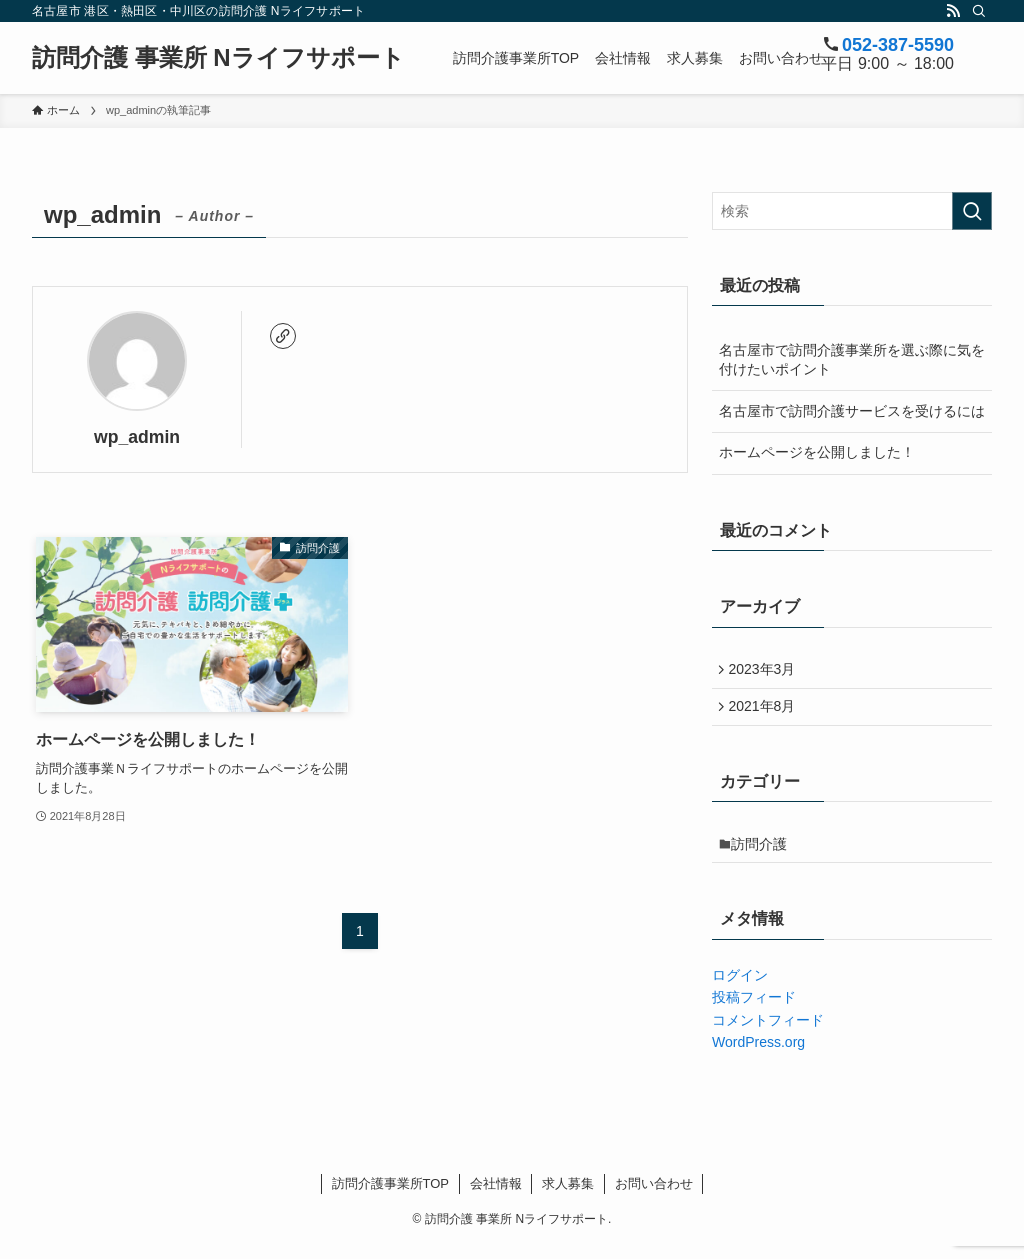 The width and height of the screenshot is (1024, 1259). What do you see at coordinates (852, 411) in the screenshot?
I see `名古屋市で訪問介護サービスを受けるには` at bounding box center [852, 411].